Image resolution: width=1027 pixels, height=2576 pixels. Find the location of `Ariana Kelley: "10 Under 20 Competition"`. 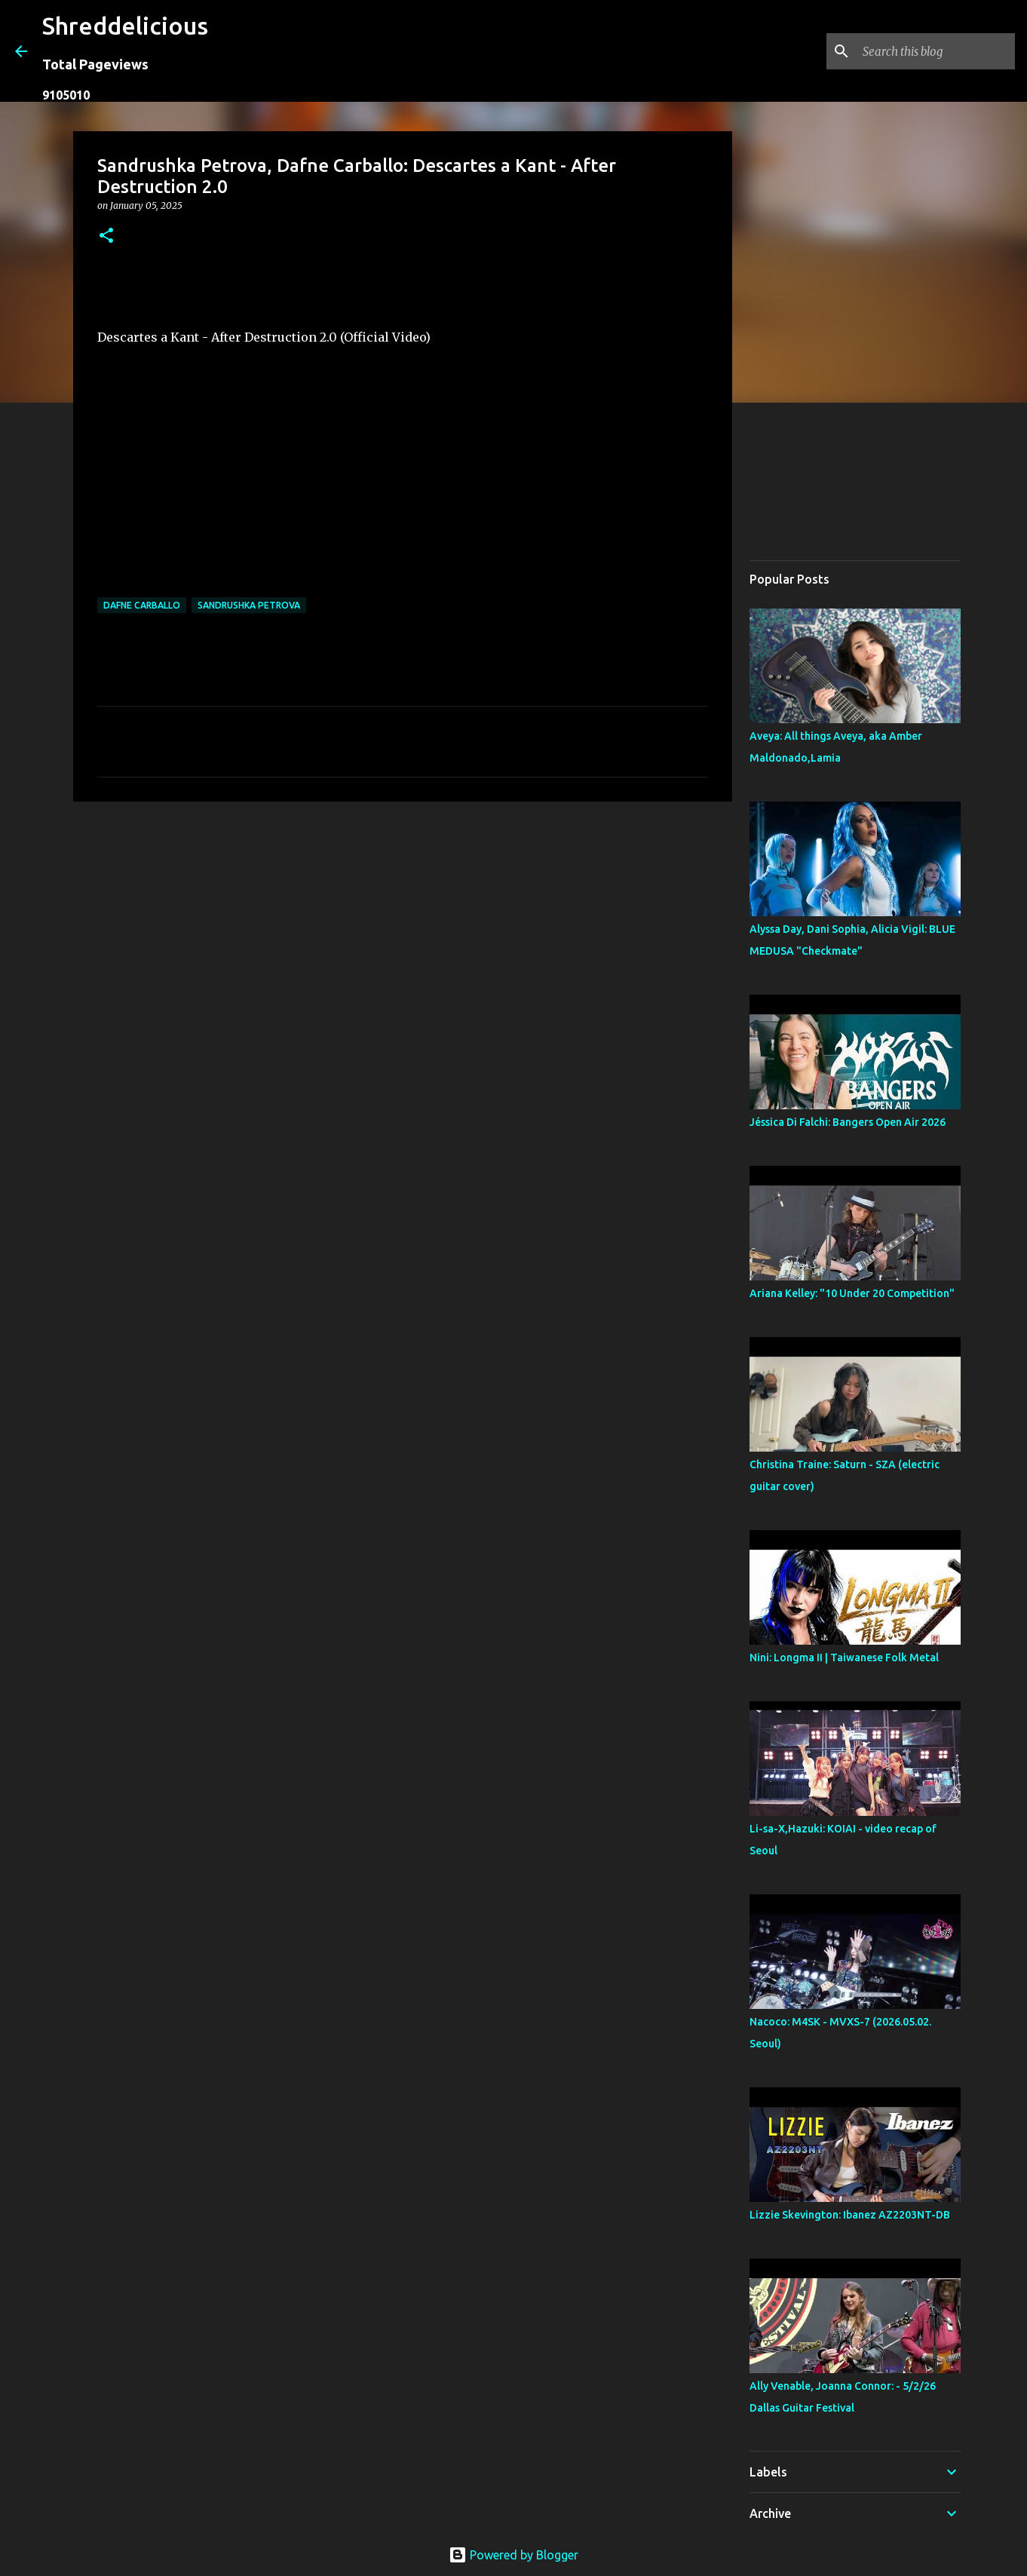

Ariana Kelley: "10 Under 20 Competition" is located at coordinates (852, 1293).